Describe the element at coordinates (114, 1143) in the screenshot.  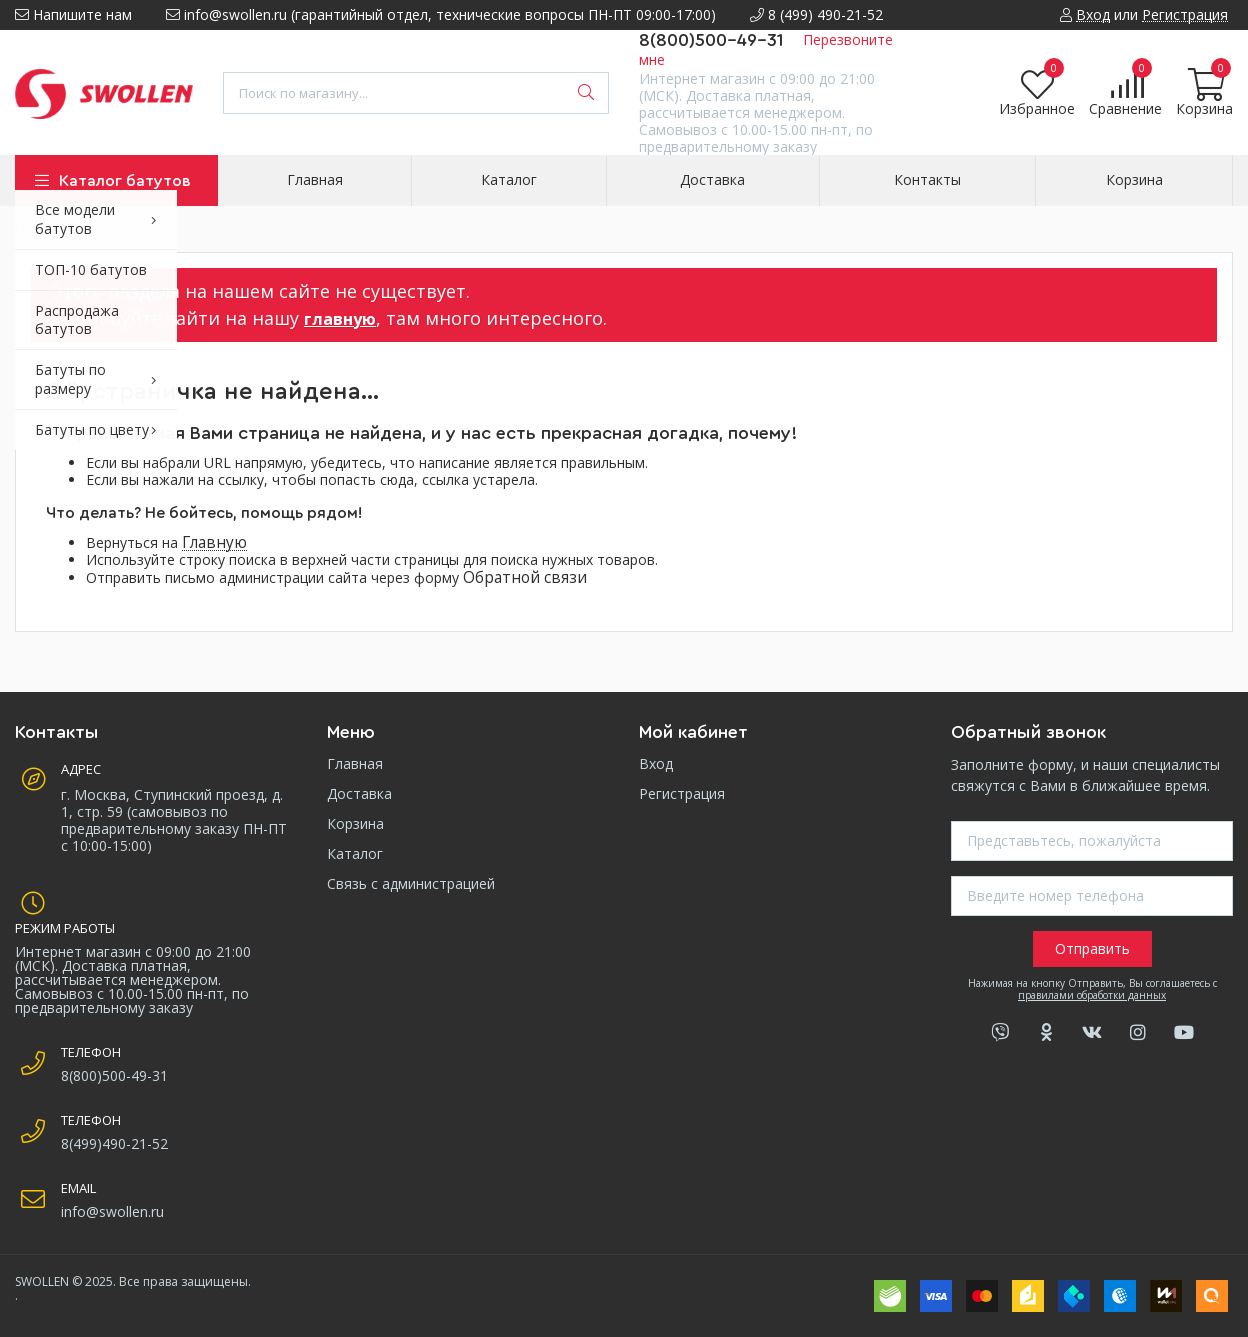
I see `8(499)490-21-52` at that location.